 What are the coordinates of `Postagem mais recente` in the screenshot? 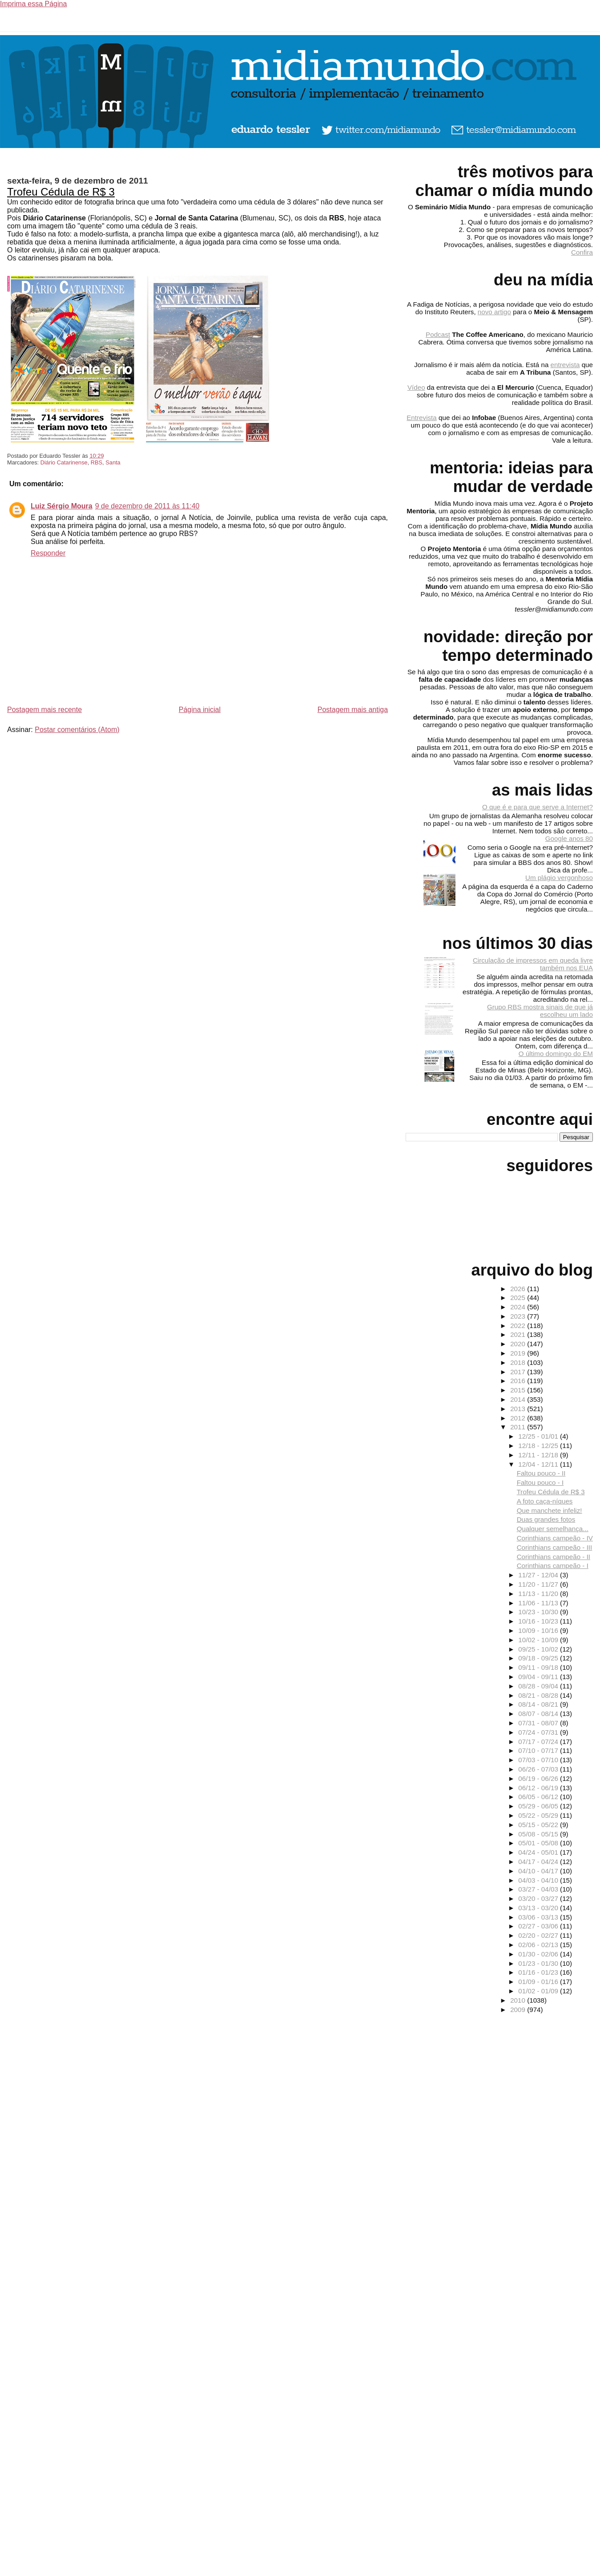 It's located at (44, 709).